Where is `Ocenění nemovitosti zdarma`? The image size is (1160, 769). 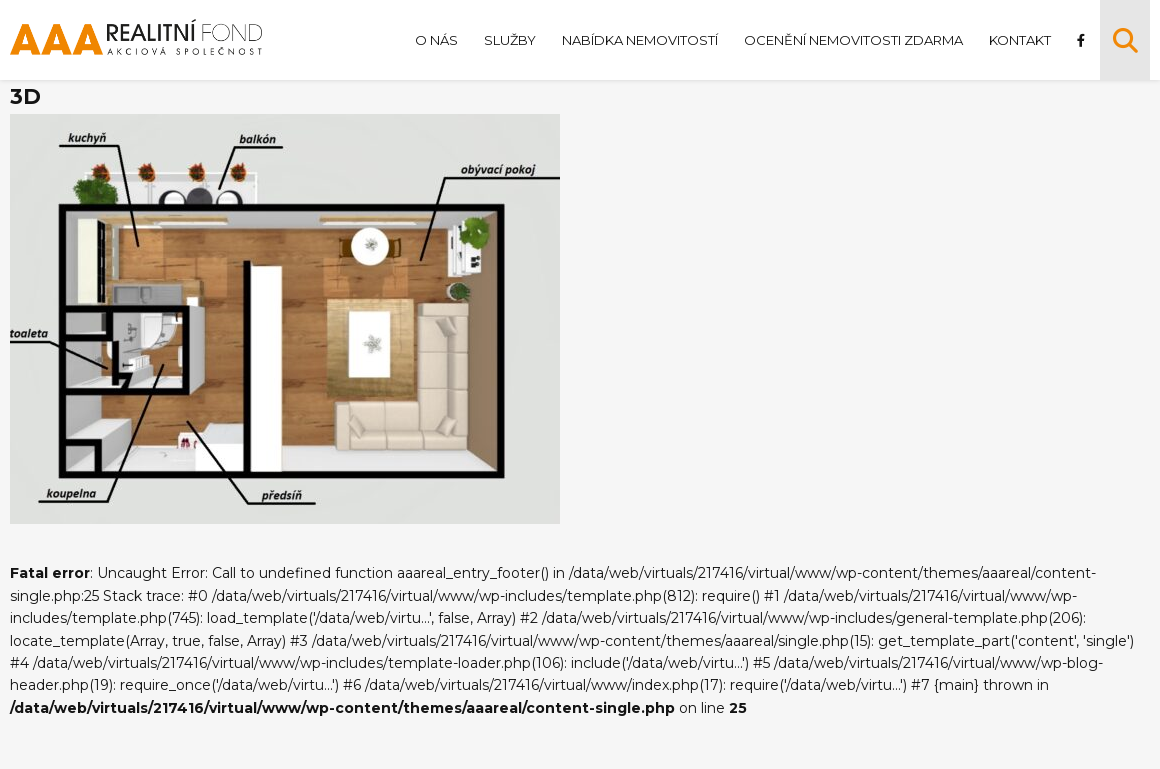
Ocenění nemovitosti zdarma is located at coordinates (853, 40).